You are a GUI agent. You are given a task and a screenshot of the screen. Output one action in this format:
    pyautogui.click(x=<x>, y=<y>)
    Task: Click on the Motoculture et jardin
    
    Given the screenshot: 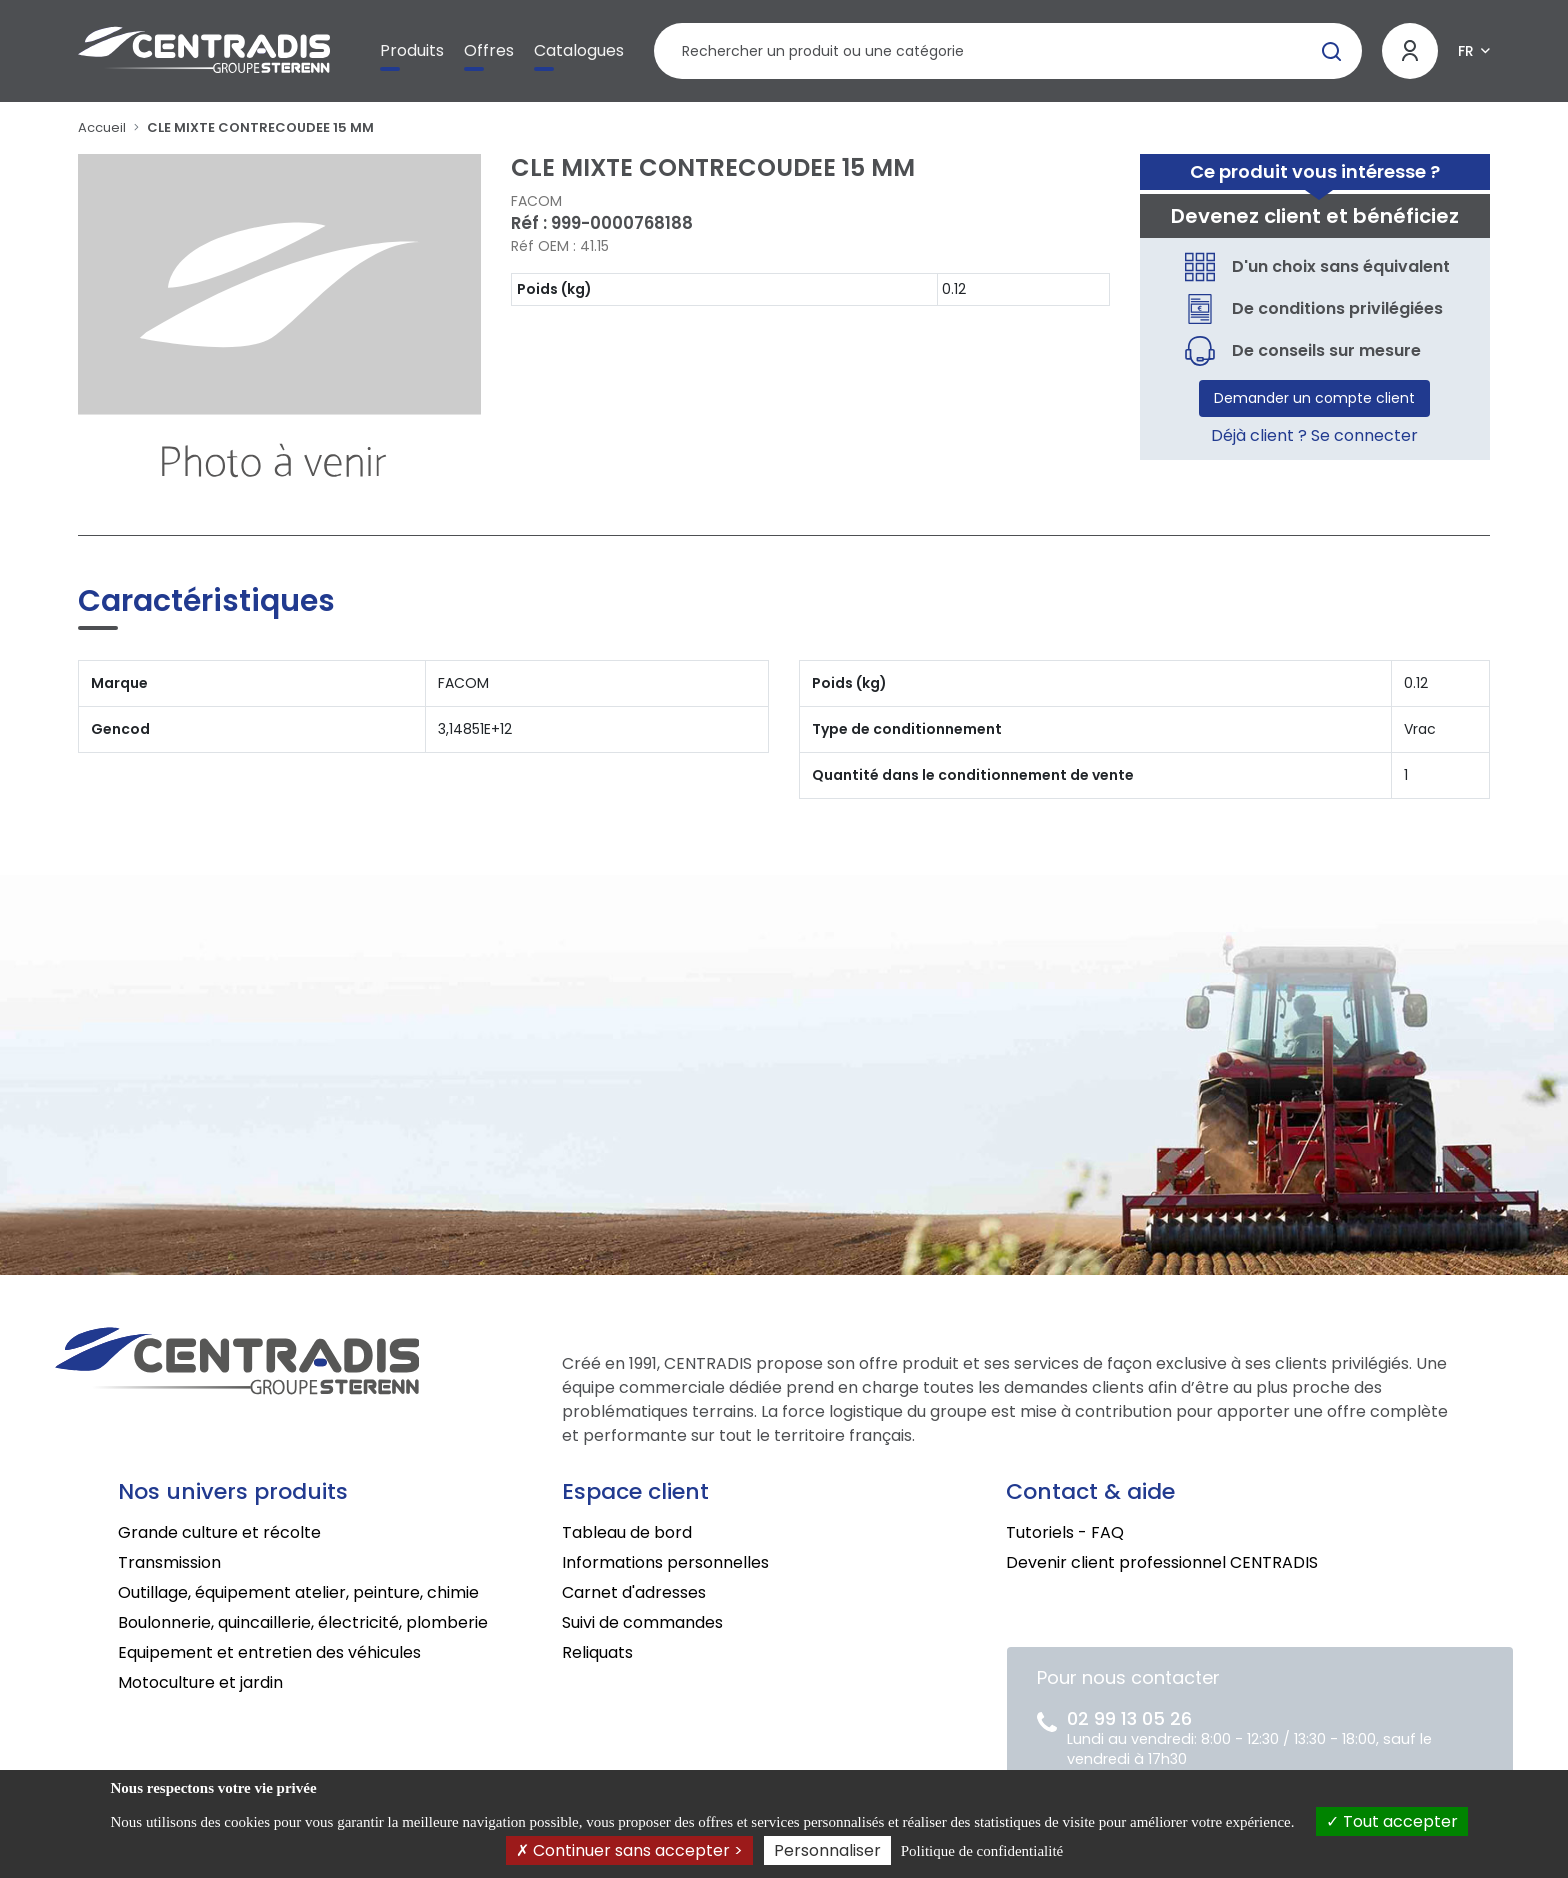 What is the action you would take?
    pyautogui.click(x=200, y=1682)
    